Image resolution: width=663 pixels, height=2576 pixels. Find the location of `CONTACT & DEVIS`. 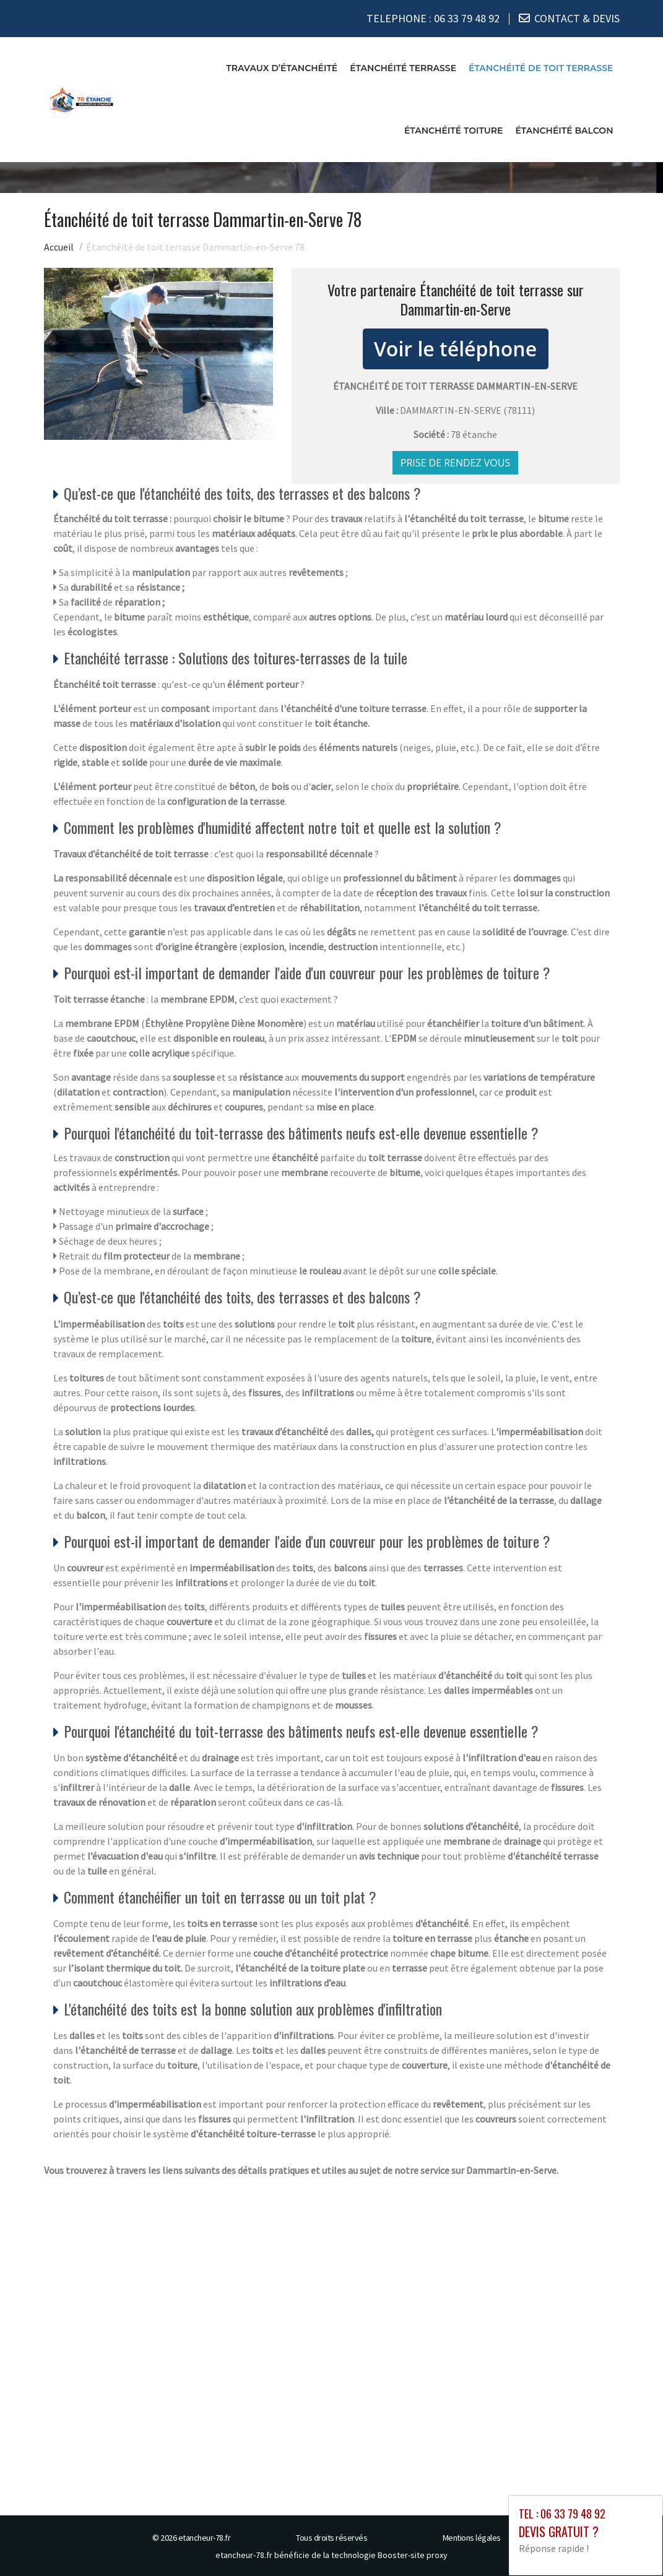

CONTACT & DEVIS is located at coordinates (577, 18).